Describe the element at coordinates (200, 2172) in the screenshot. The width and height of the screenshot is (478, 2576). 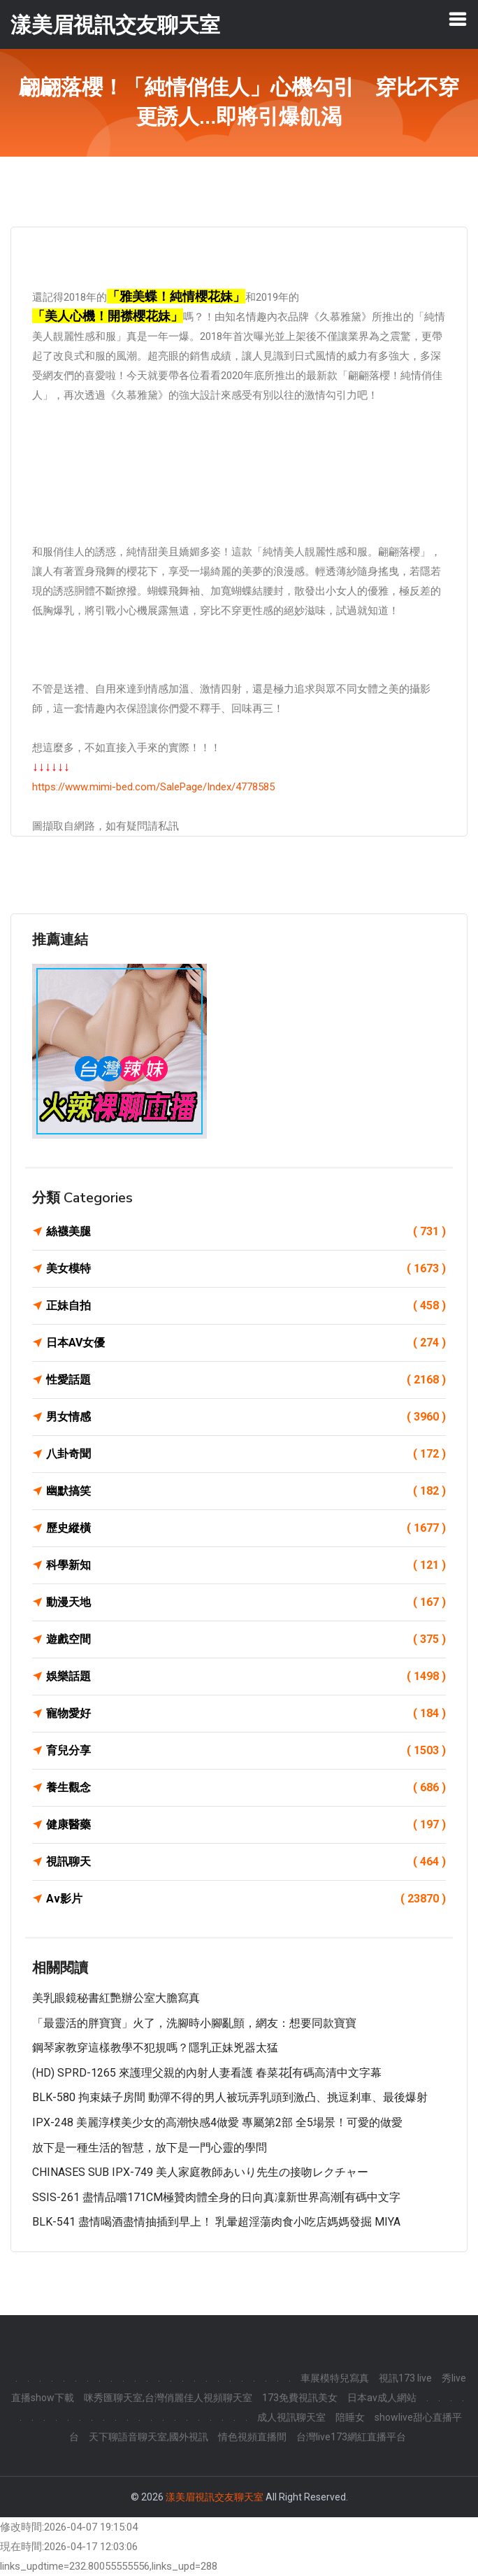
I see `CHINASES SUB IPX-749 美人家庭教師あいり先生の接吻レクチャー` at that location.